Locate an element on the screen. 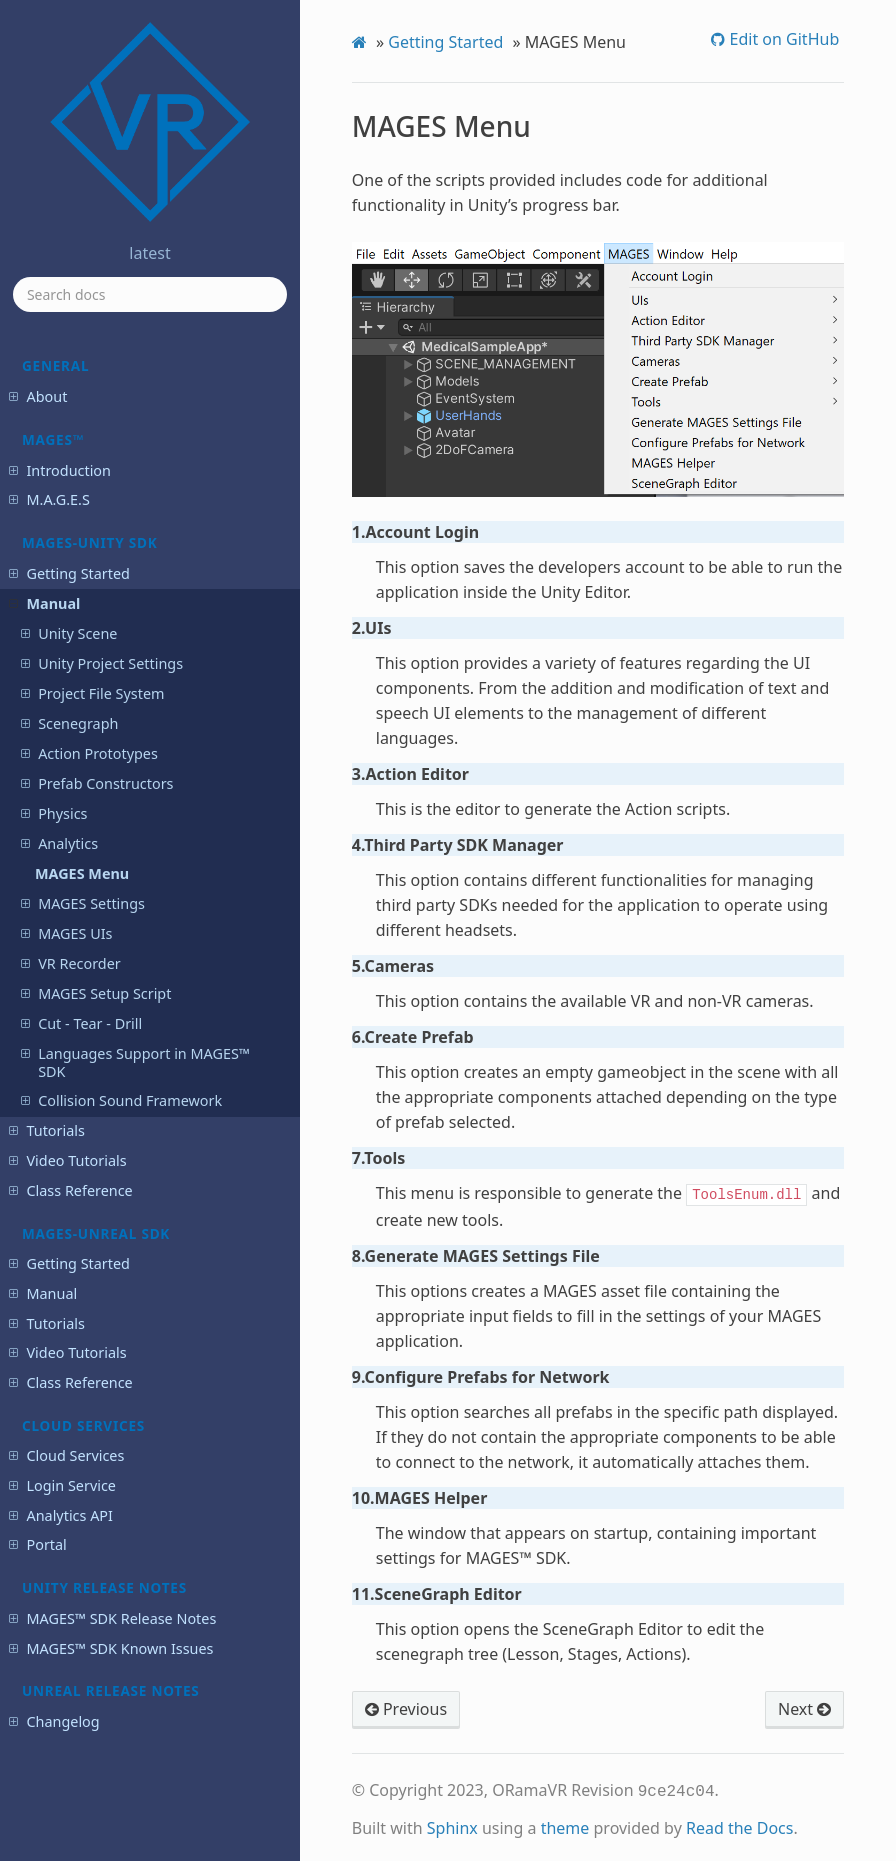 Image resolution: width=896 pixels, height=1861 pixels. Class Reference is located at coordinates (70, 1190).